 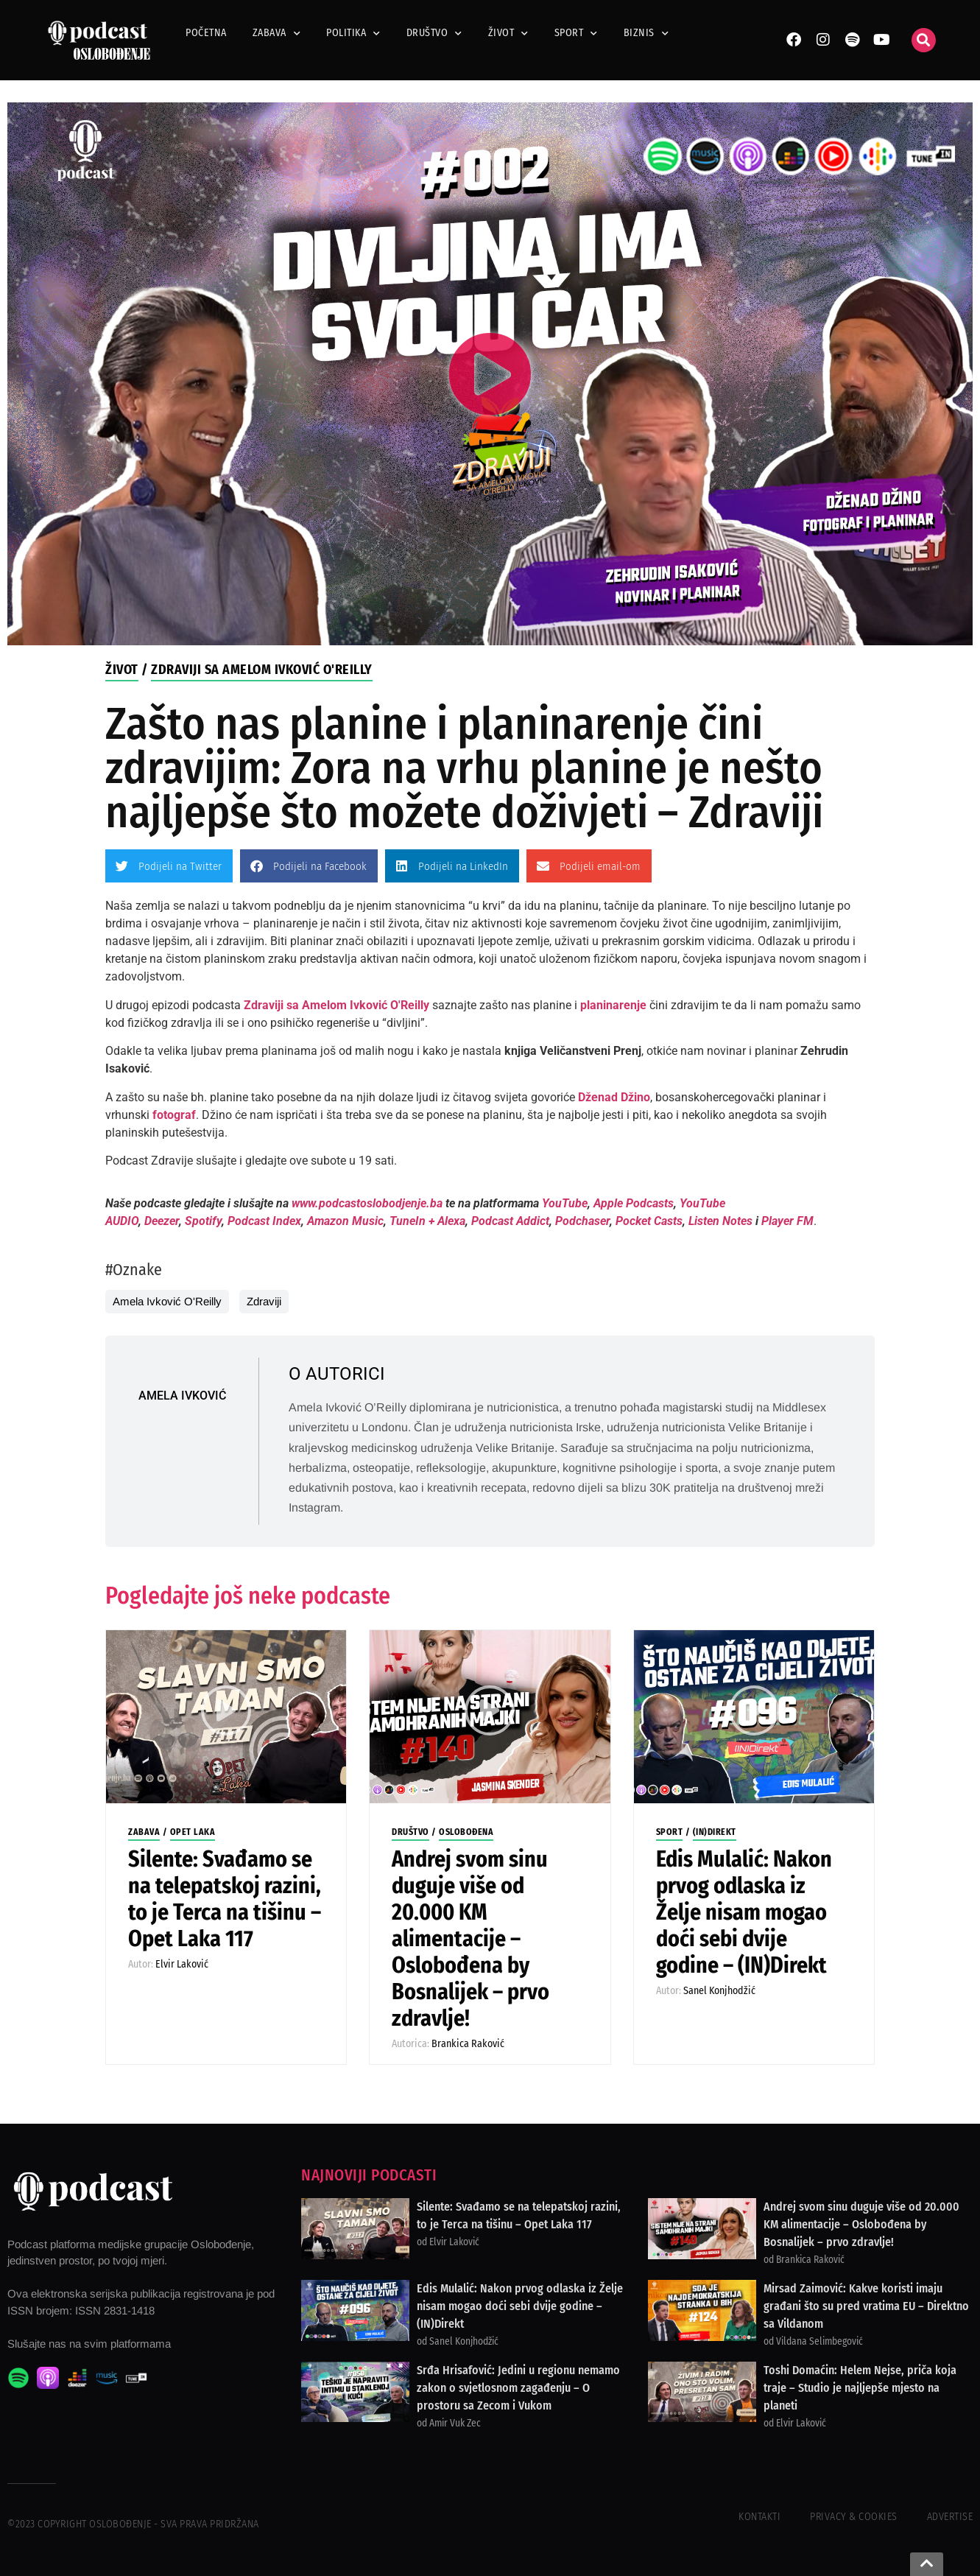 What do you see at coordinates (924, 40) in the screenshot?
I see `[button]` at bounding box center [924, 40].